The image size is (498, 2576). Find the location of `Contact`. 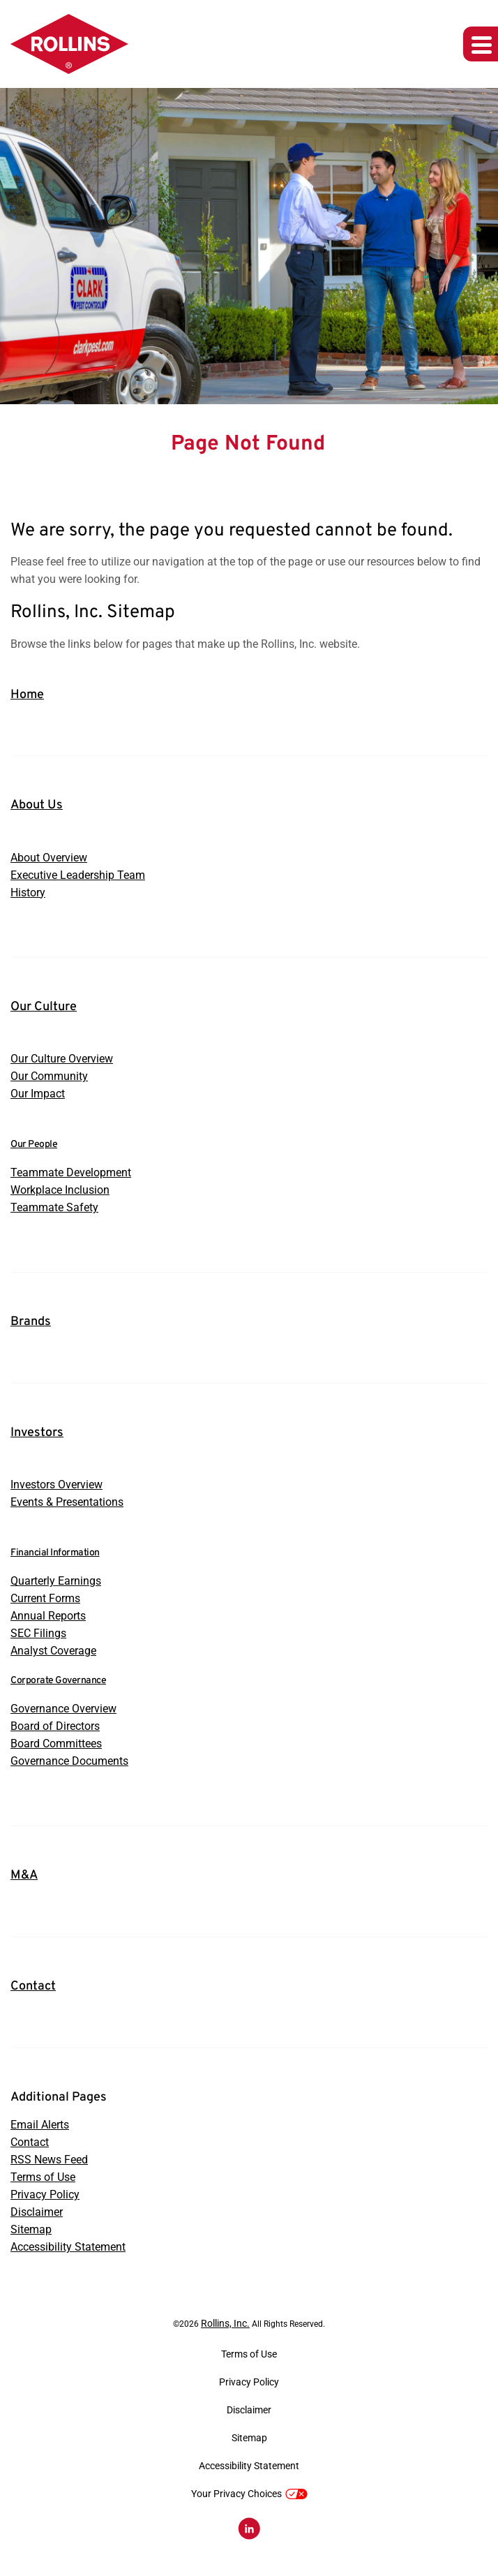

Contact is located at coordinates (33, 1986).